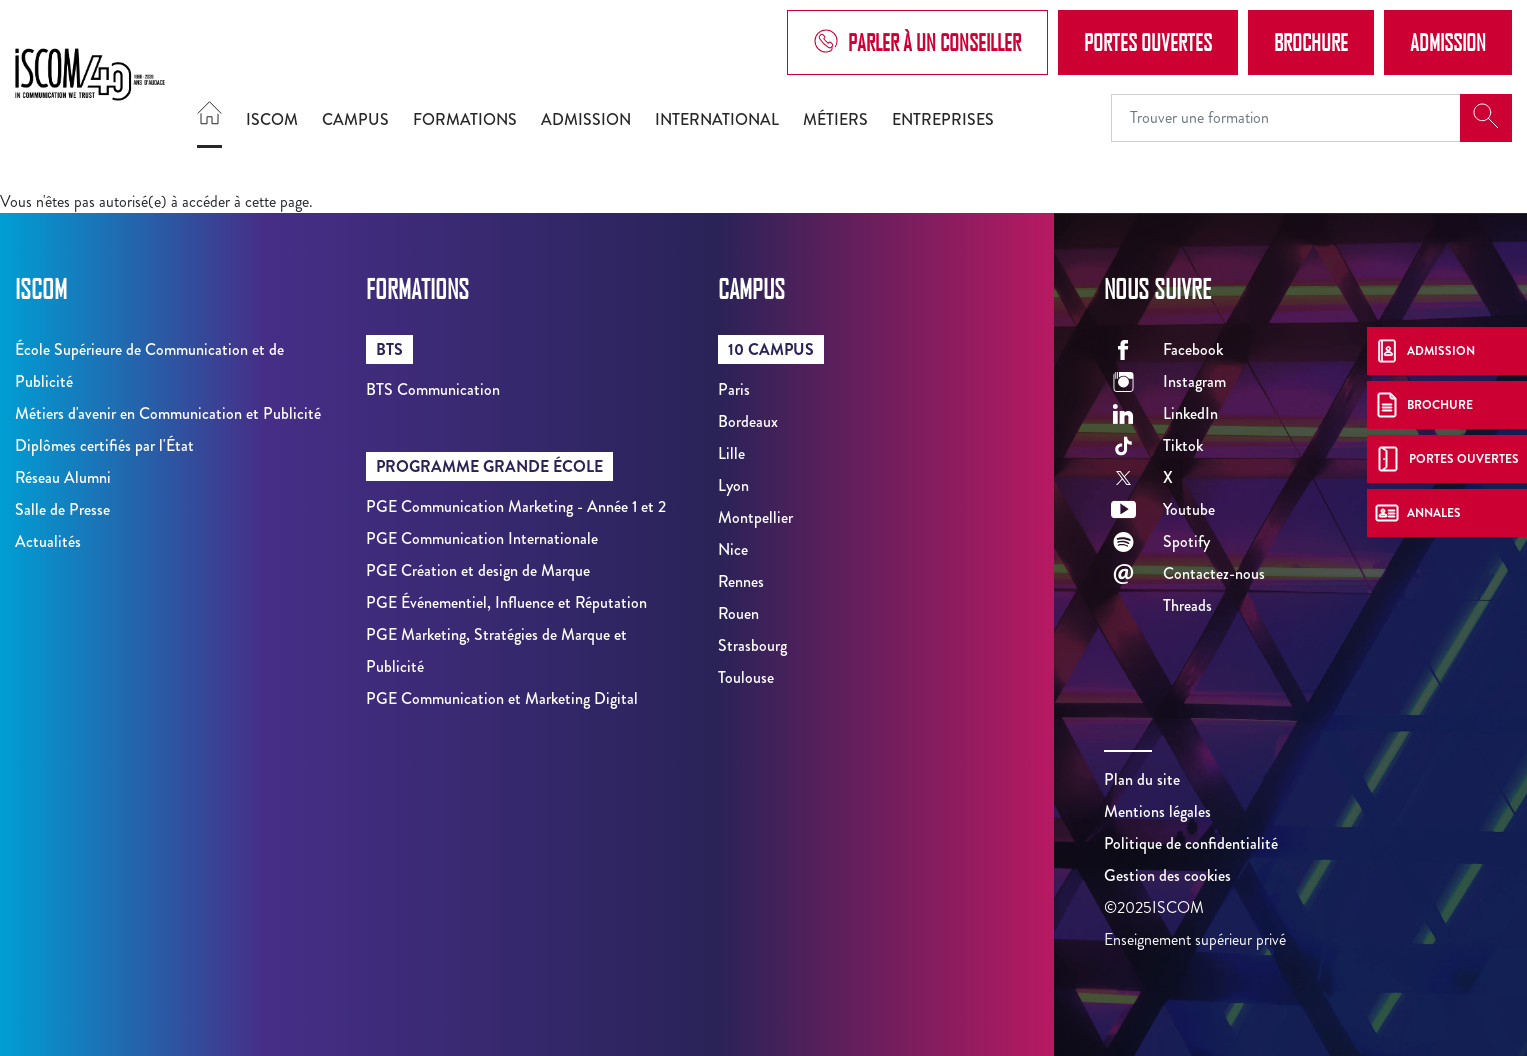  Describe the element at coordinates (943, 119) in the screenshot. I see `Entreprises` at that location.